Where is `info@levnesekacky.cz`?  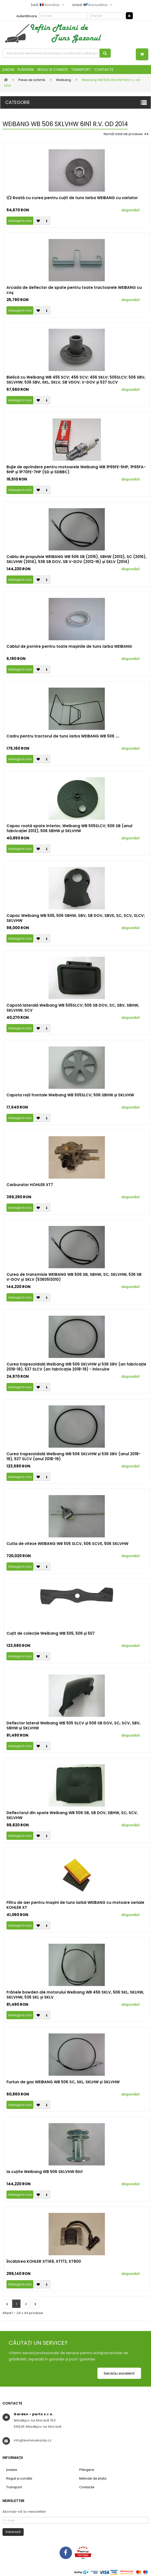 info@levnesekacky.cz is located at coordinates (32, 2440).